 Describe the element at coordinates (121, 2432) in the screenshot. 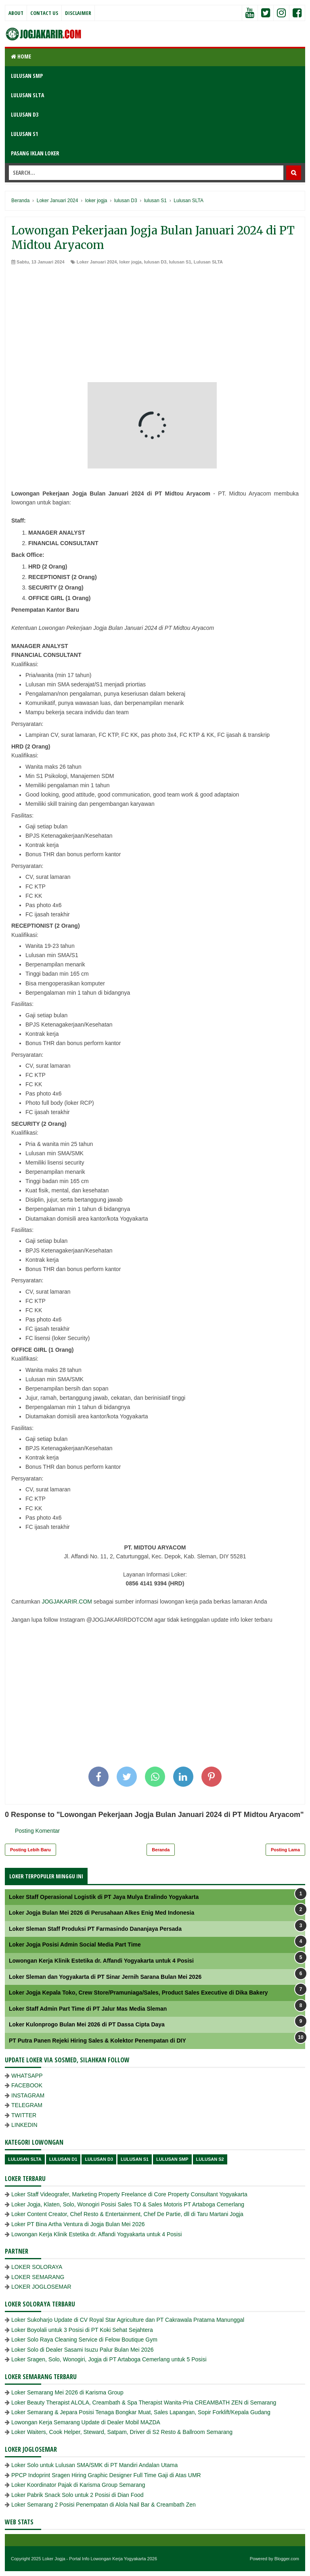

I see `Loker Waiters, Cook Helper, Steward, Satpam, Driver di S2 Resto & Ballroom Semarang` at that location.